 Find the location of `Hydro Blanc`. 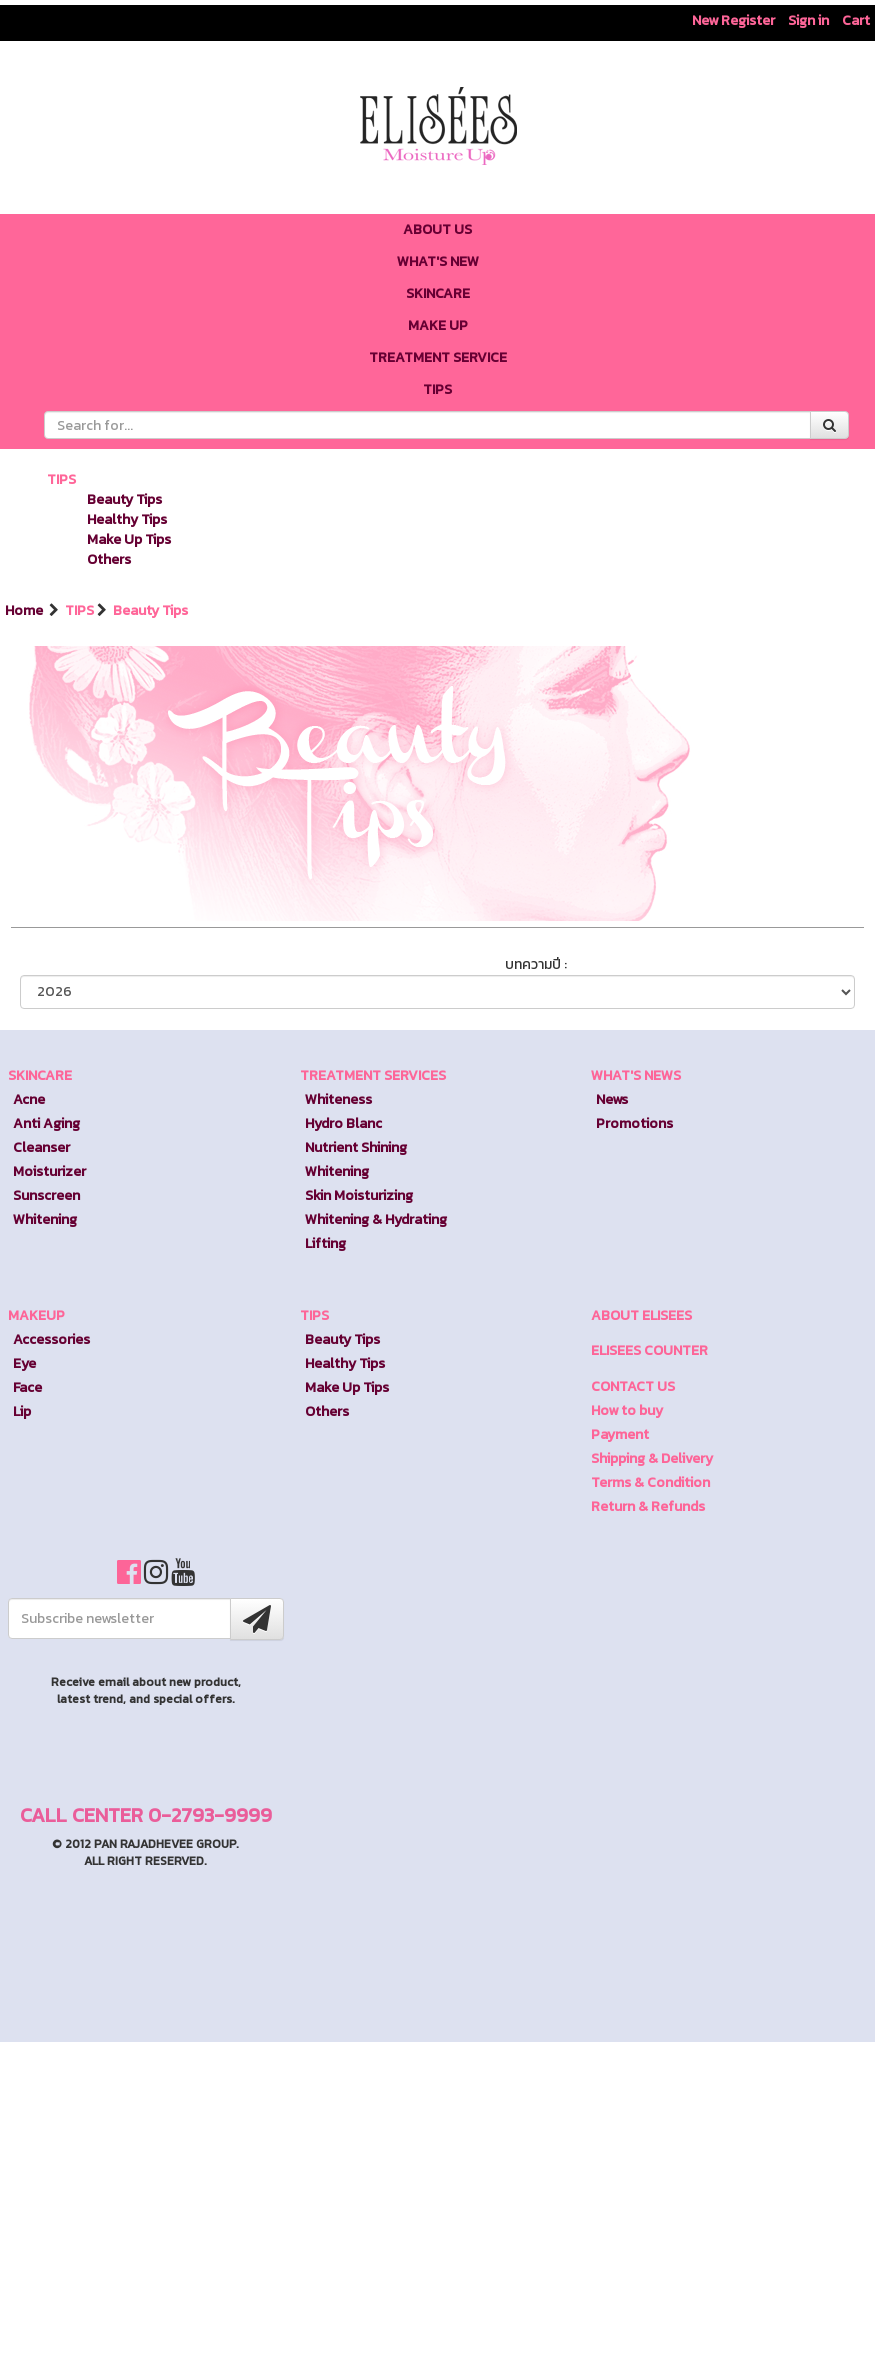

Hydro Blanc is located at coordinates (343, 1123).